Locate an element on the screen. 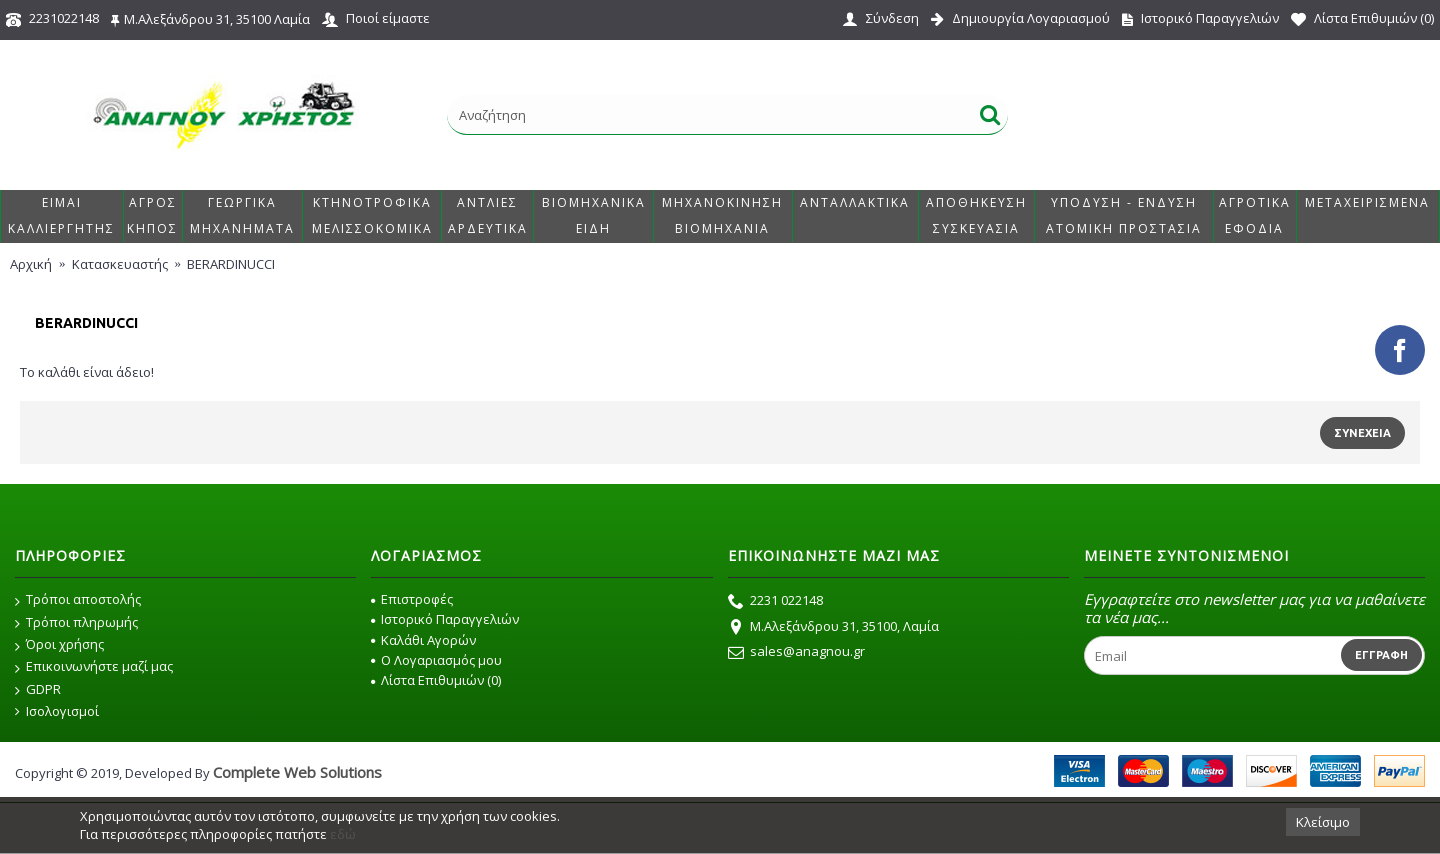  Κλείσιμο is located at coordinates (1323, 822).